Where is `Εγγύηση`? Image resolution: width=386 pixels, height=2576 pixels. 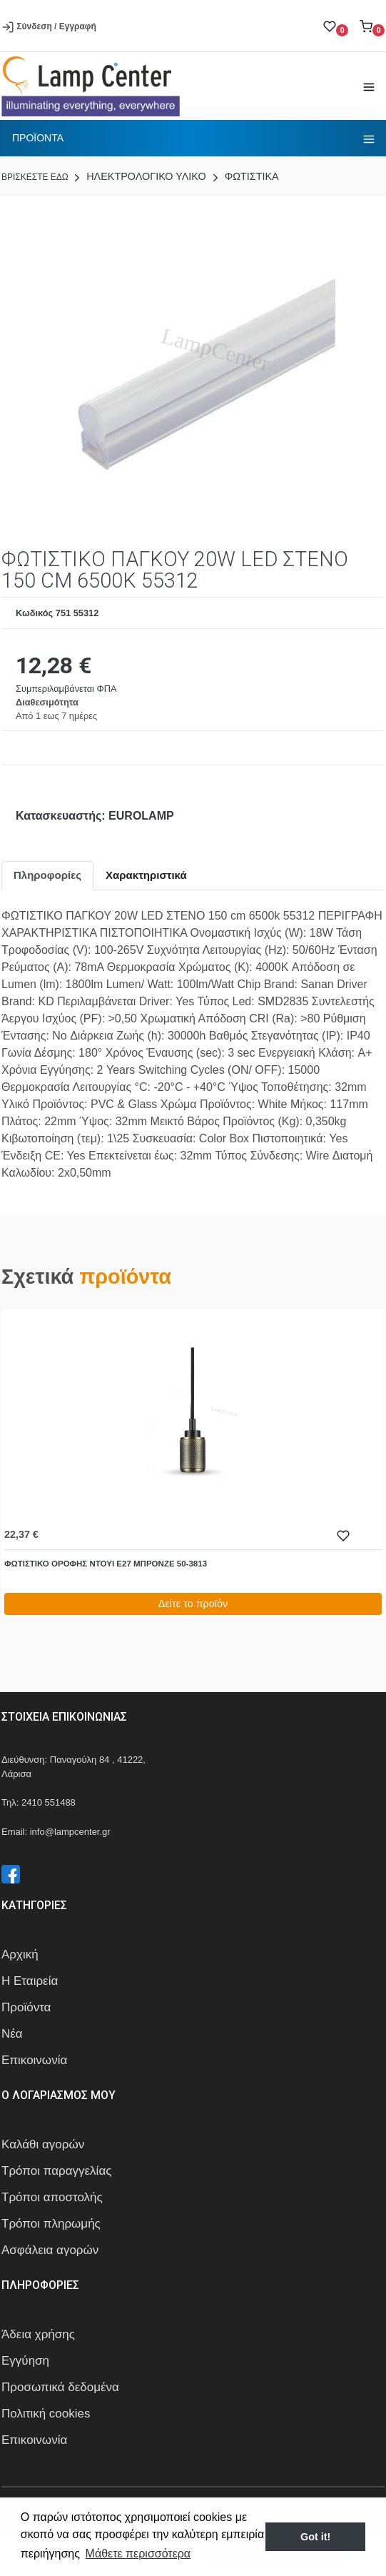
Εγγύηση is located at coordinates (25, 2361).